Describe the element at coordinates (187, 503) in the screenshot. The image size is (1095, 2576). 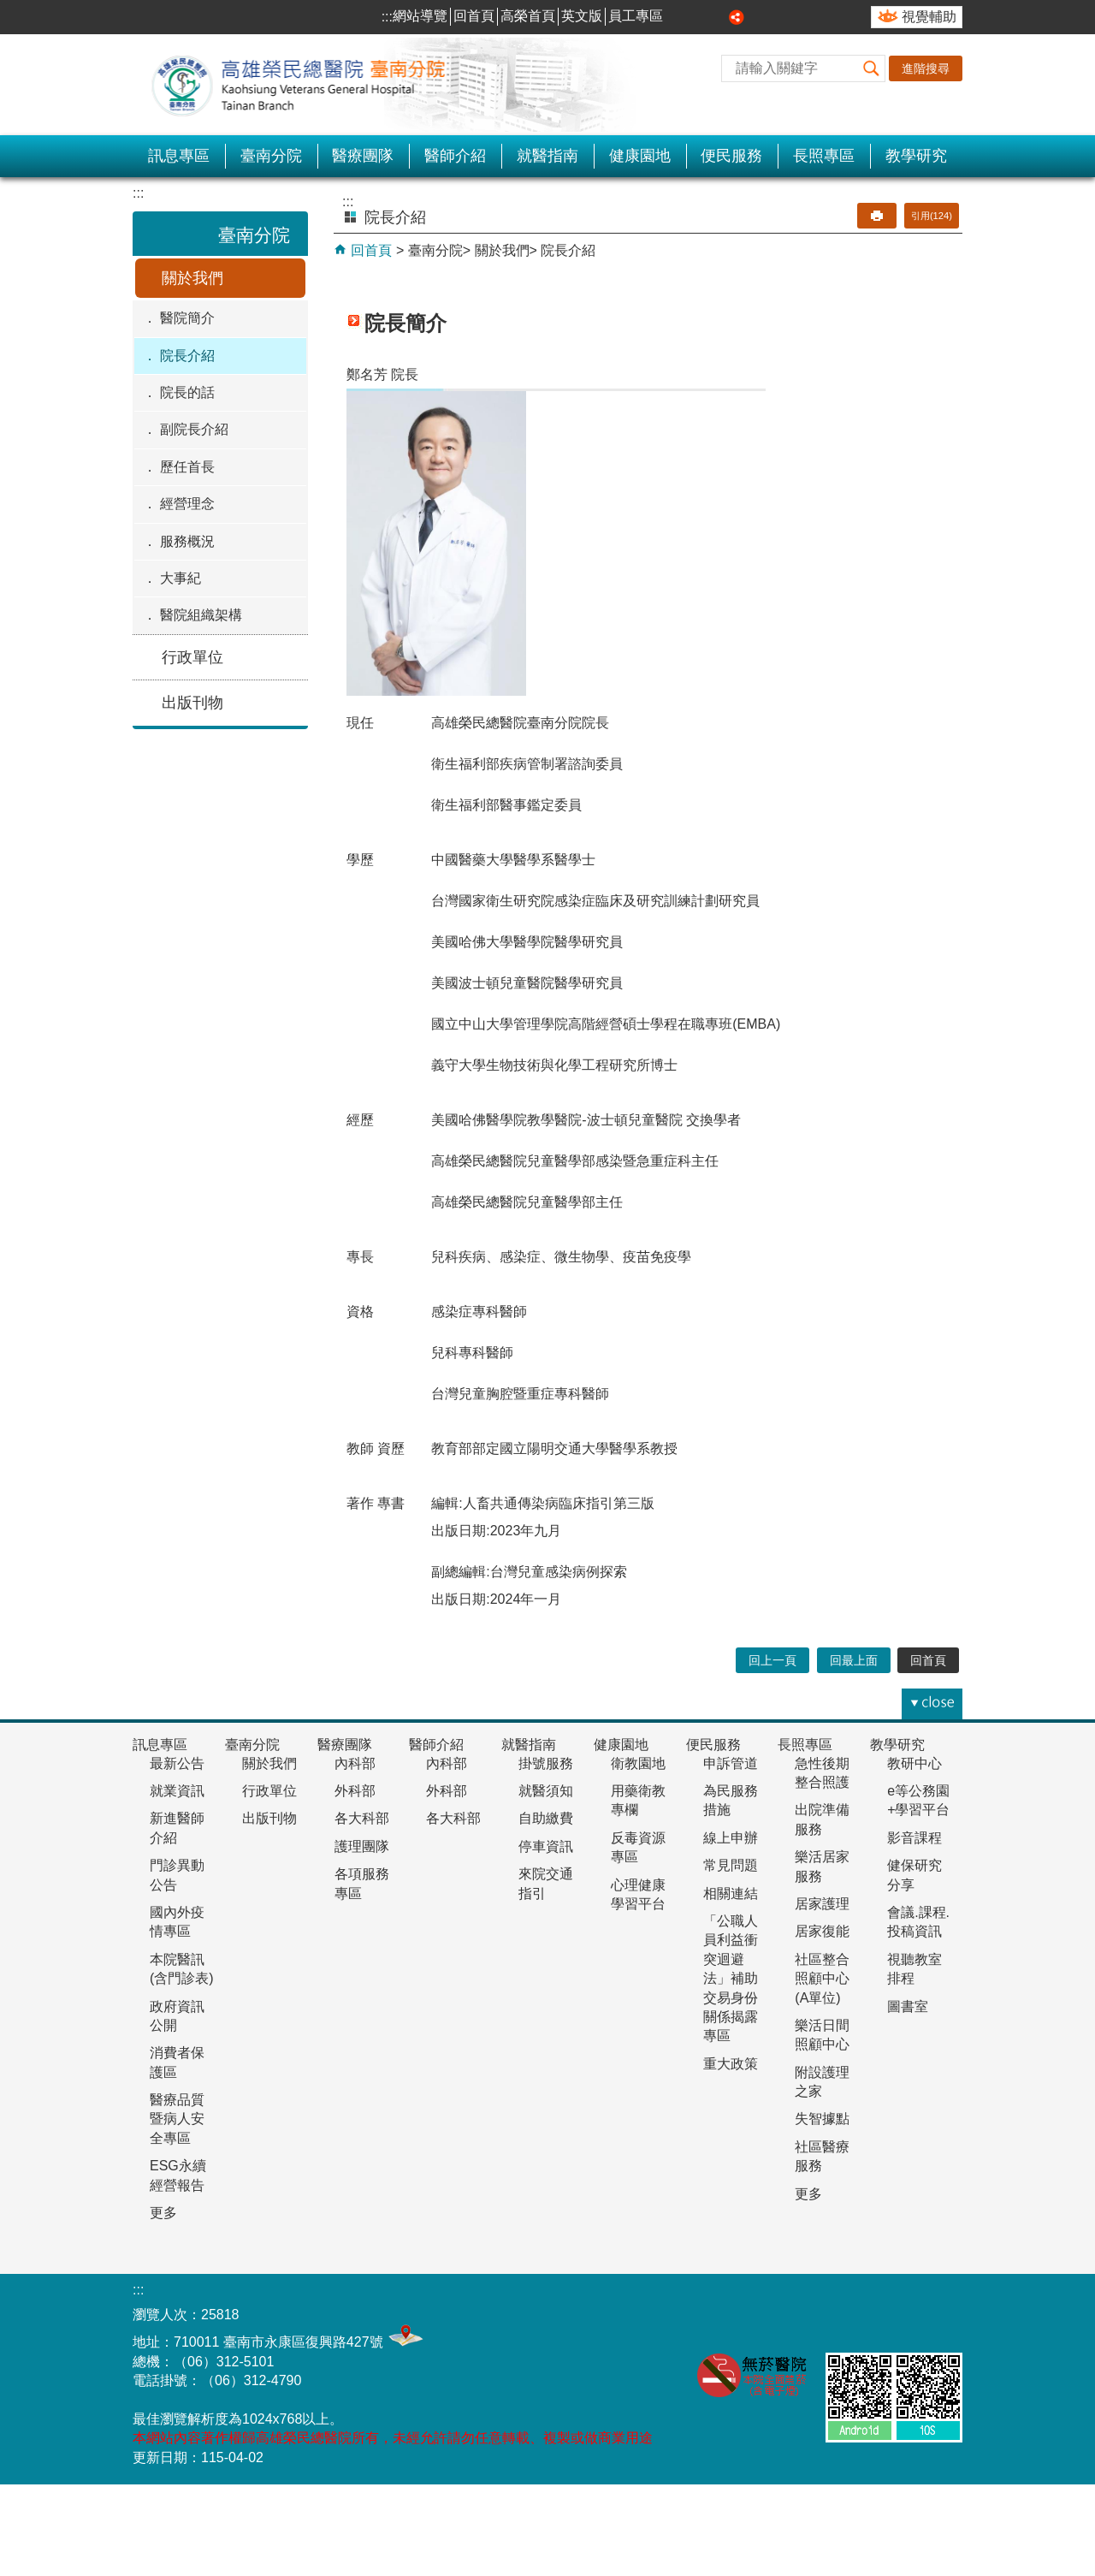
I see `經營理念` at that location.